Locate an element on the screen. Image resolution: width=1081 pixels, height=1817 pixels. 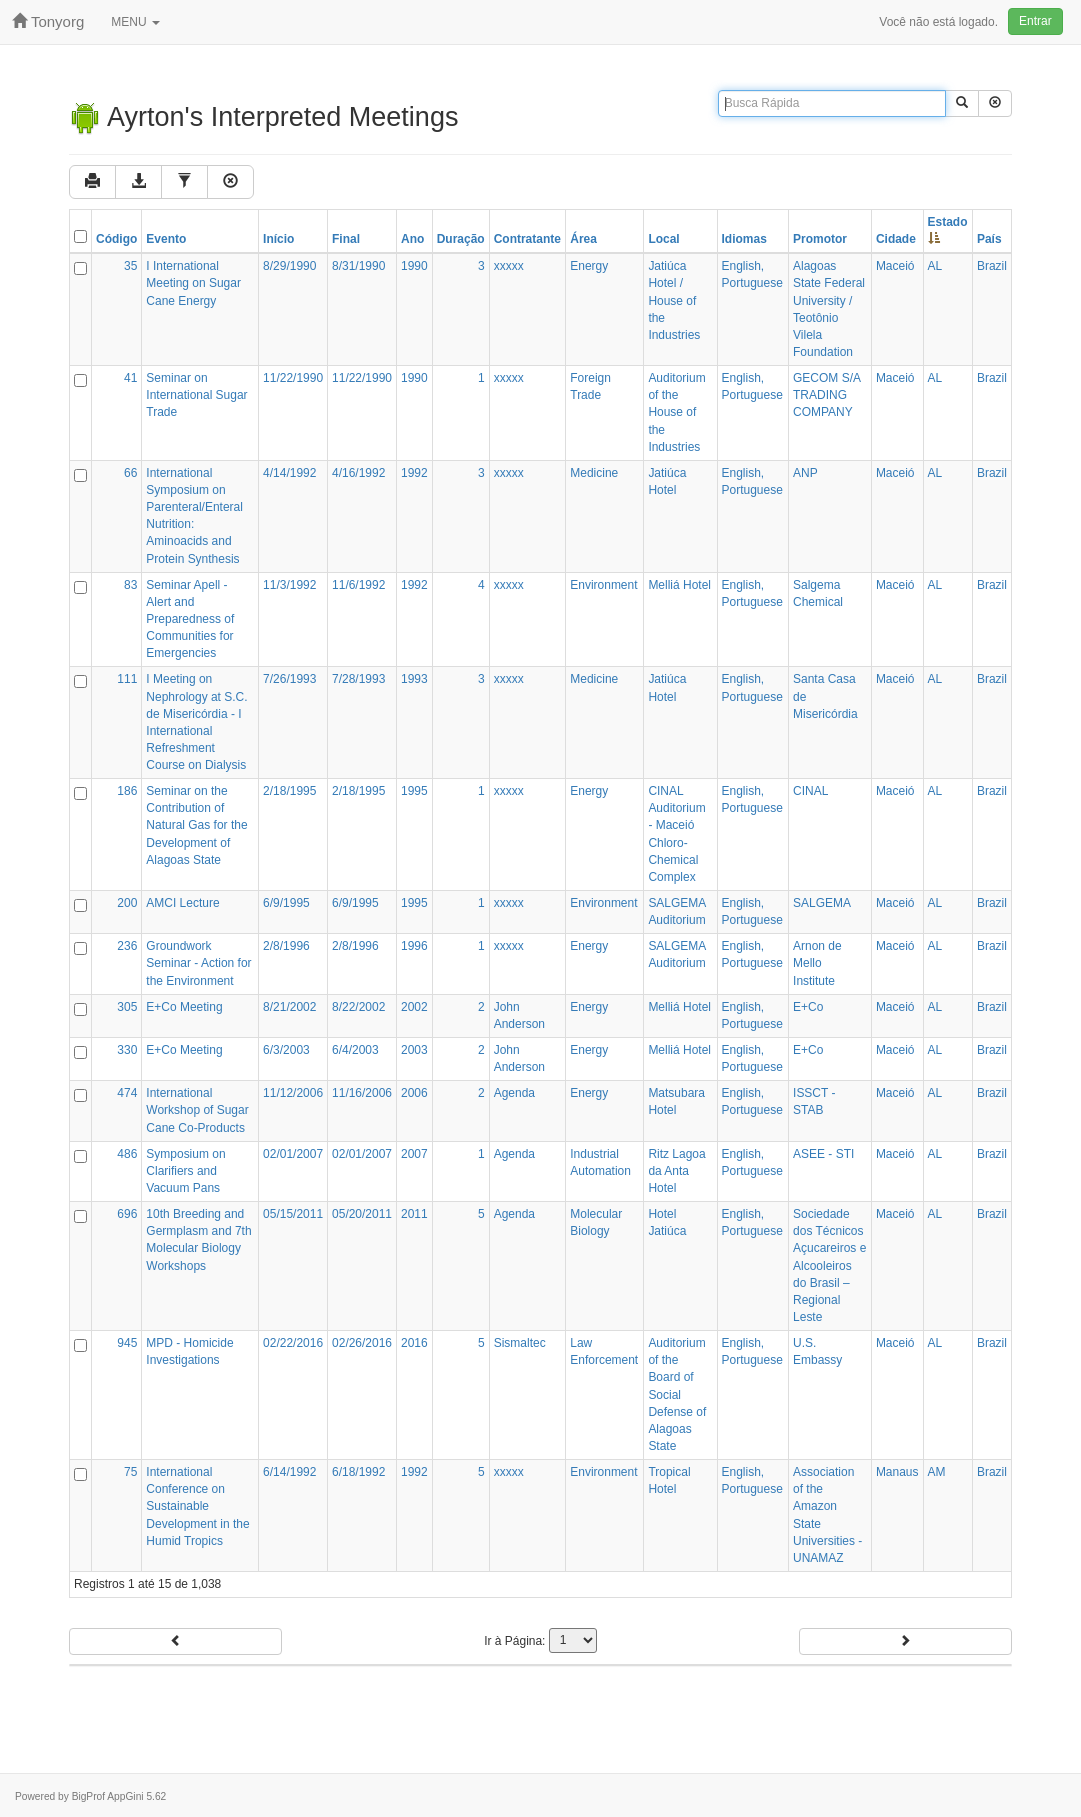
8/31/1990 is located at coordinates (358, 266).